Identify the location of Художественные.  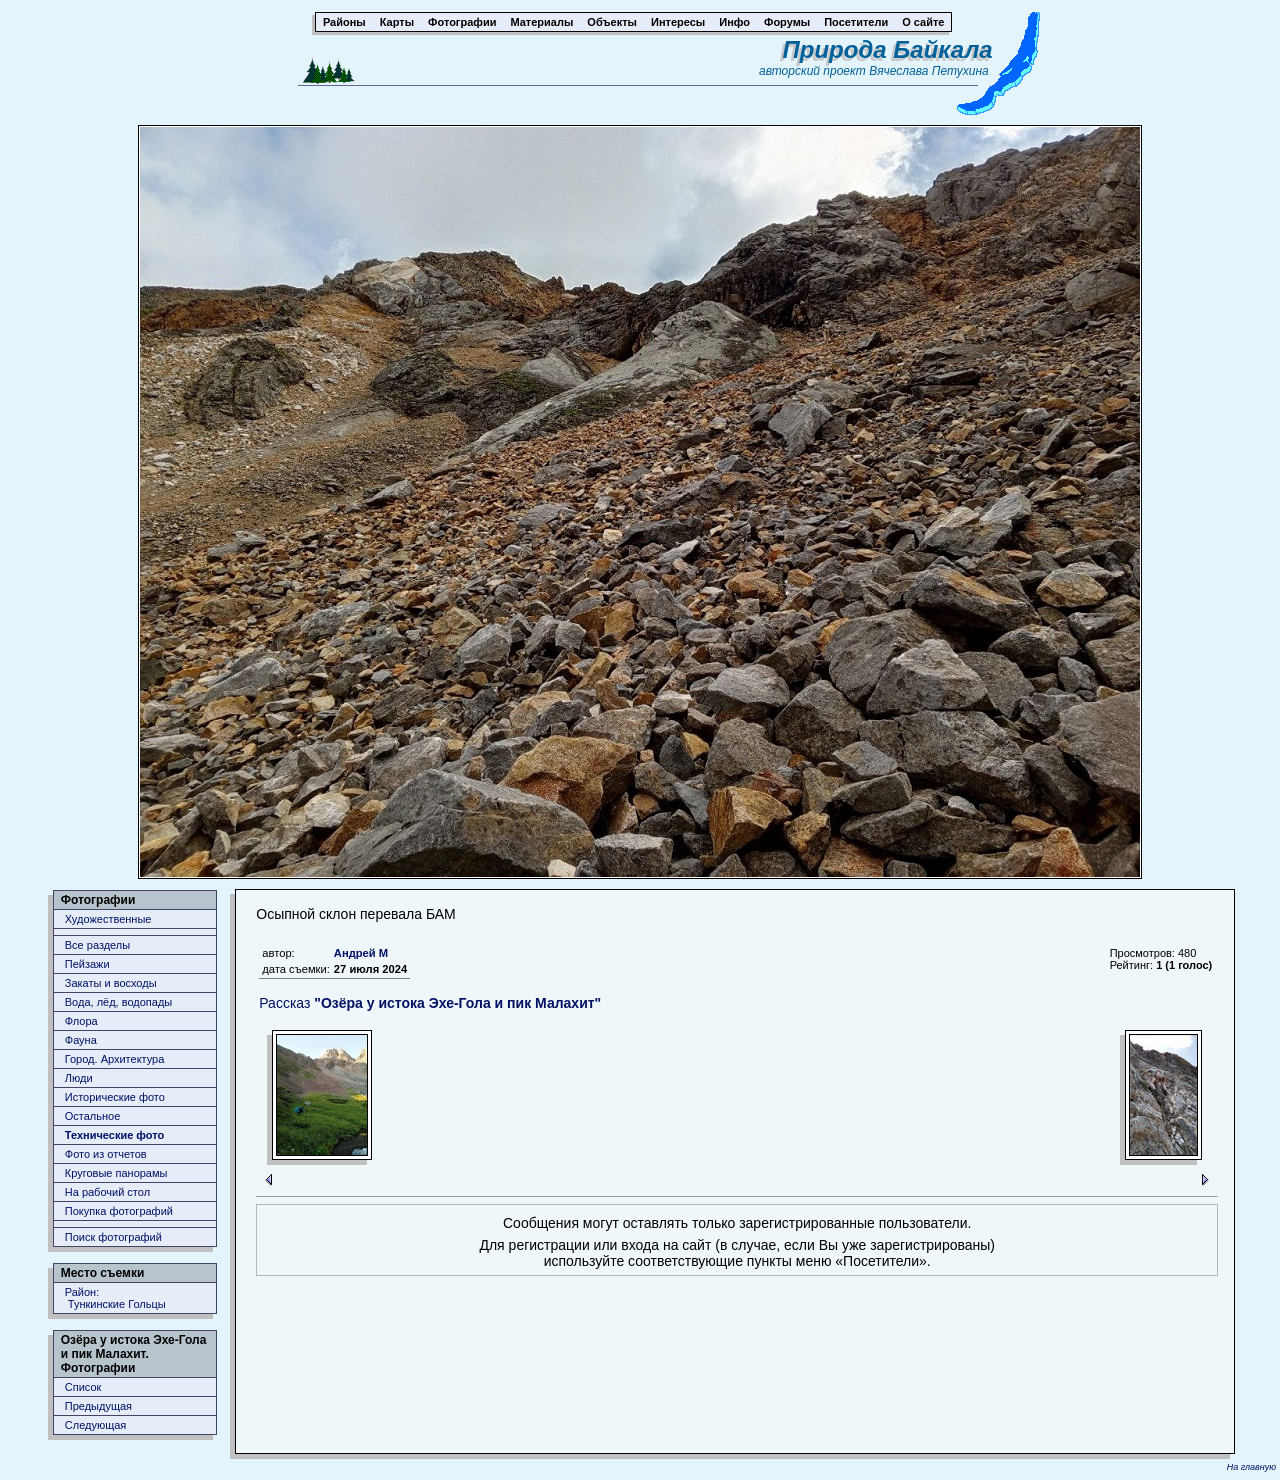
(108, 919).